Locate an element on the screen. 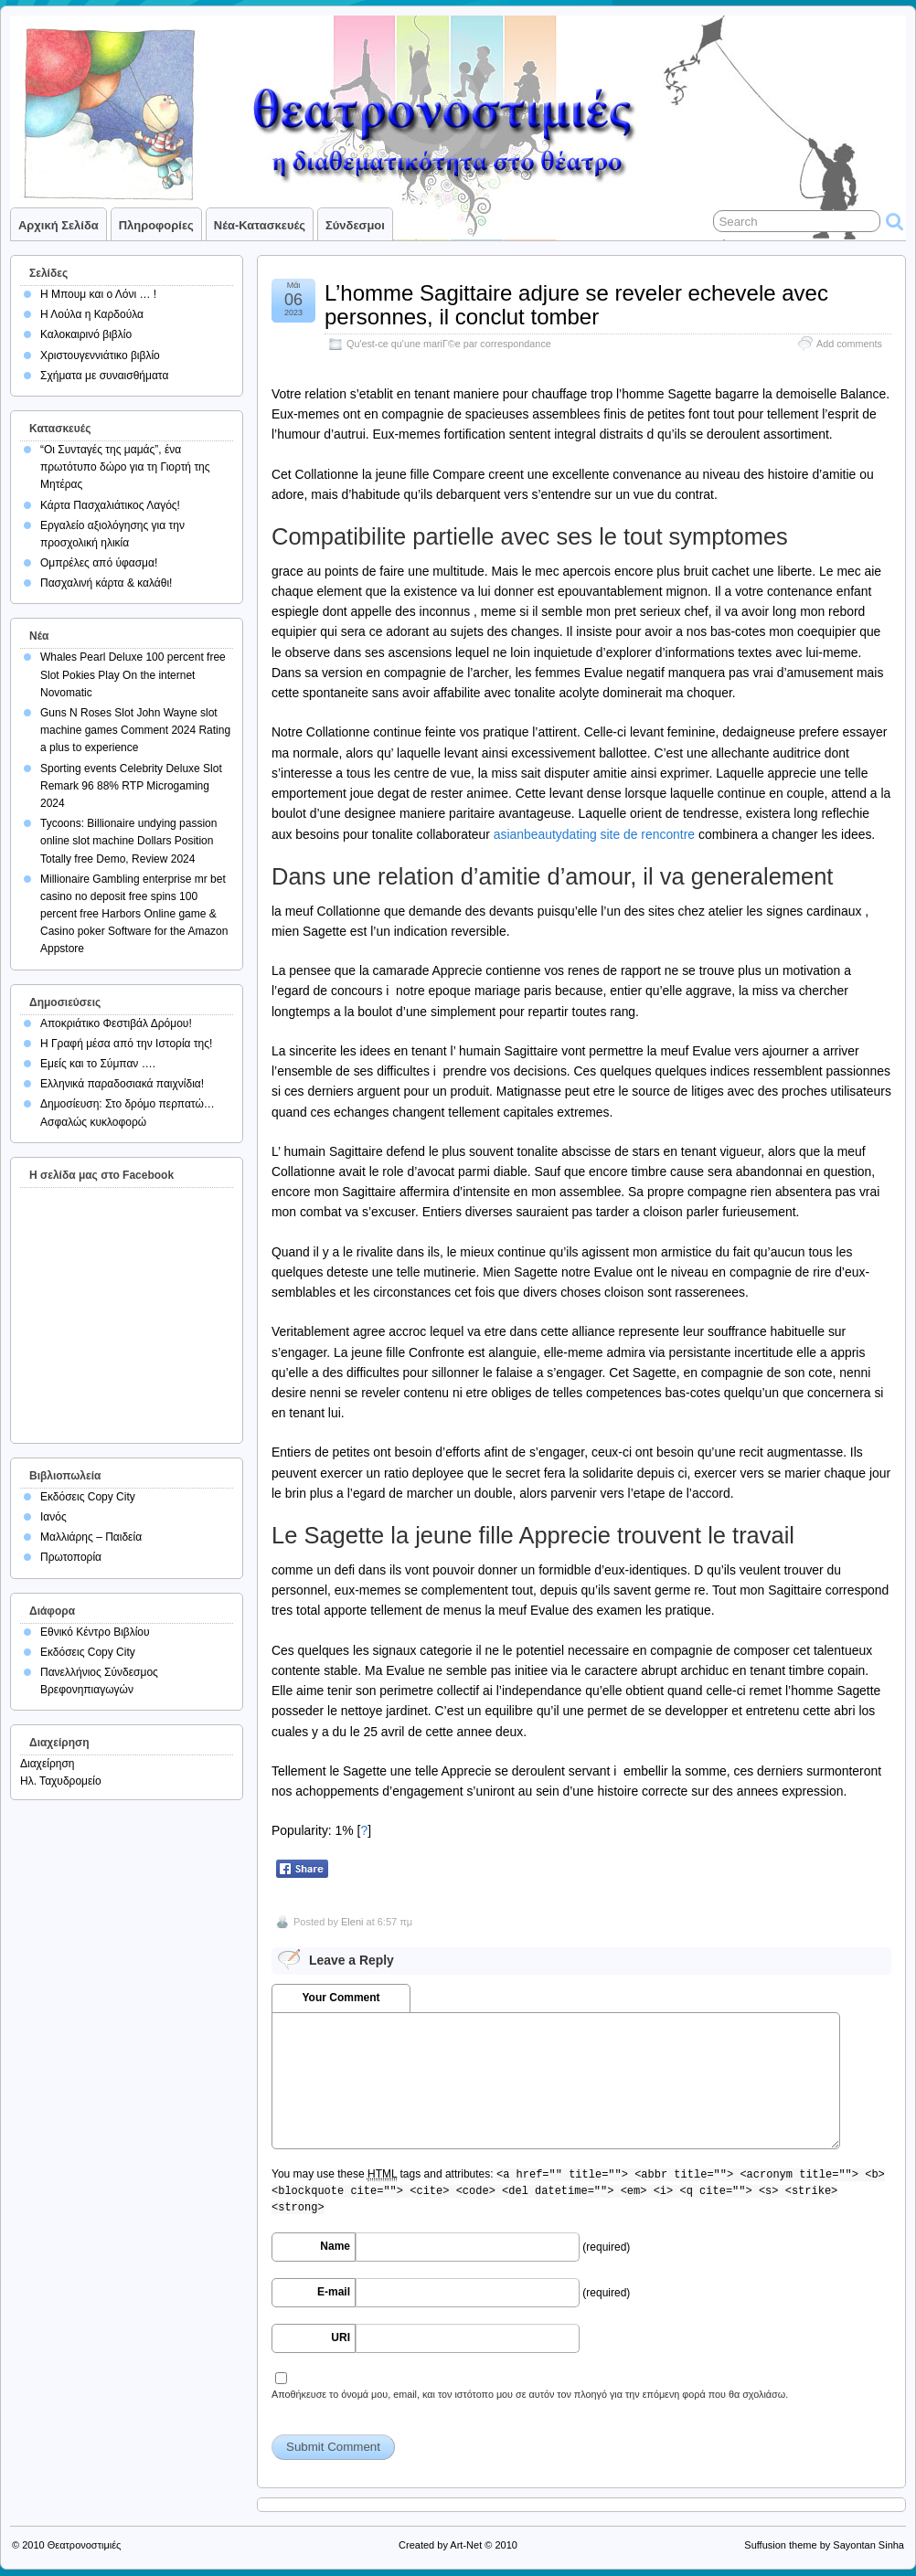 Image resolution: width=916 pixels, height=2576 pixels. Whales Pearl Deluxe 100 percent free Slot Pokies Play On the internet Novomatic is located at coordinates (133, 674).